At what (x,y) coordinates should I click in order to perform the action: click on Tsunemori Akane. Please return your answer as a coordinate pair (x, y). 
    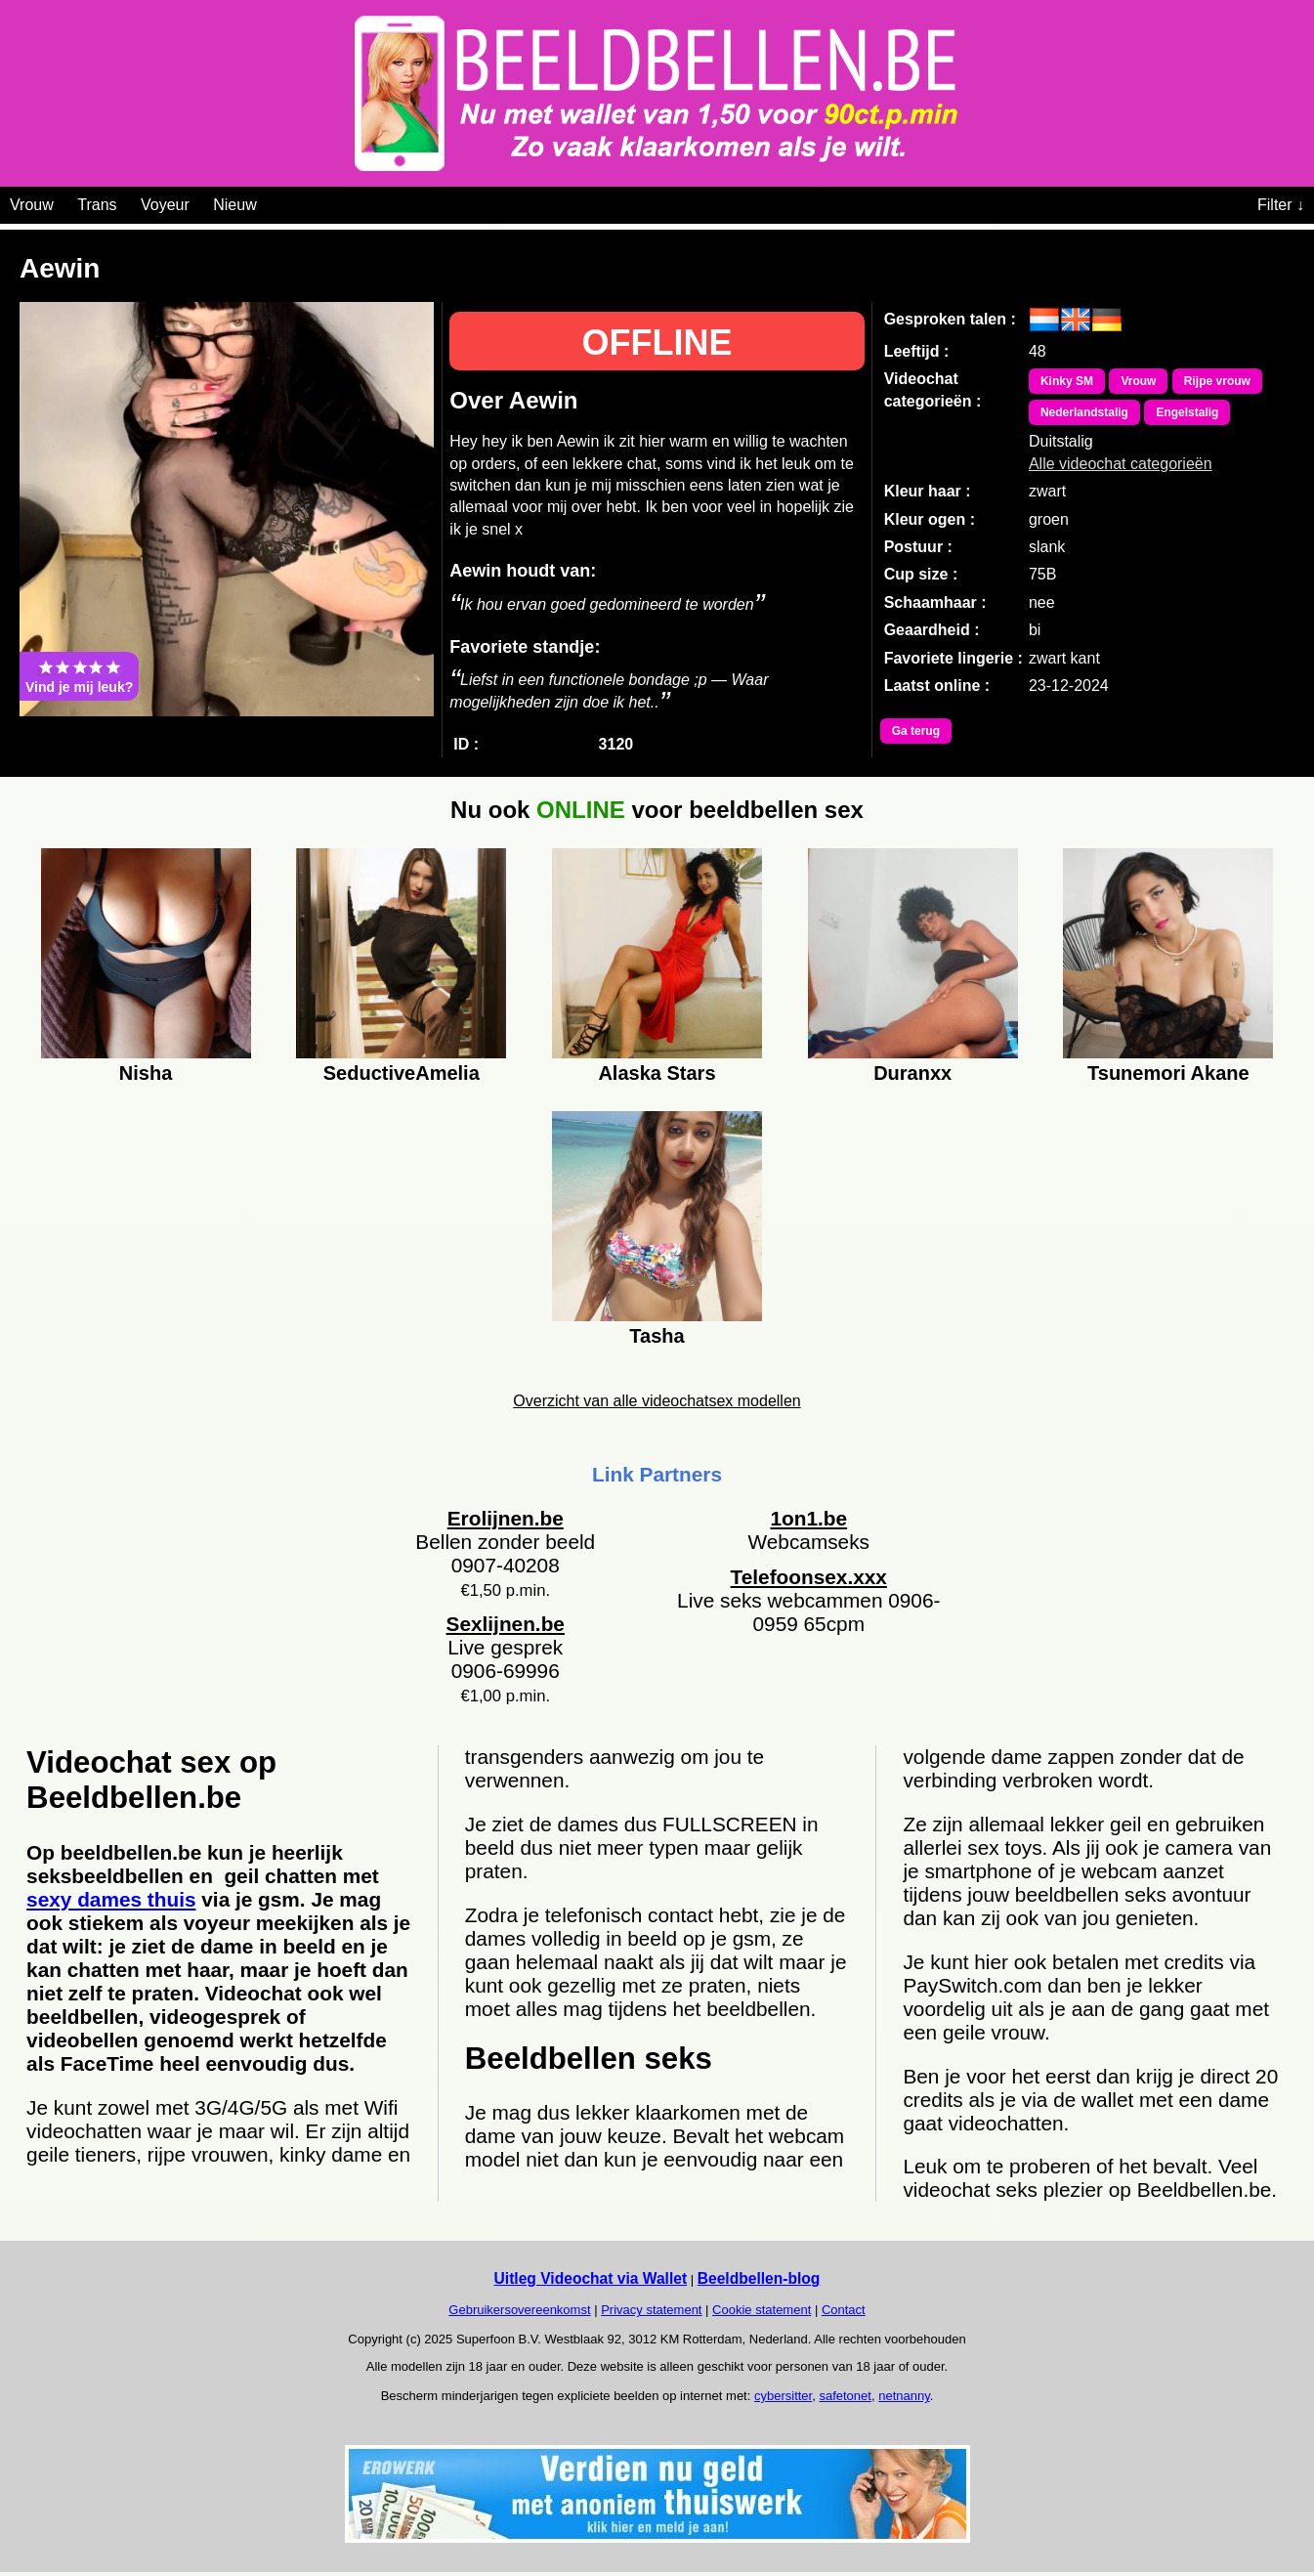
    Looking at the image, I should click on (1168, 1073).